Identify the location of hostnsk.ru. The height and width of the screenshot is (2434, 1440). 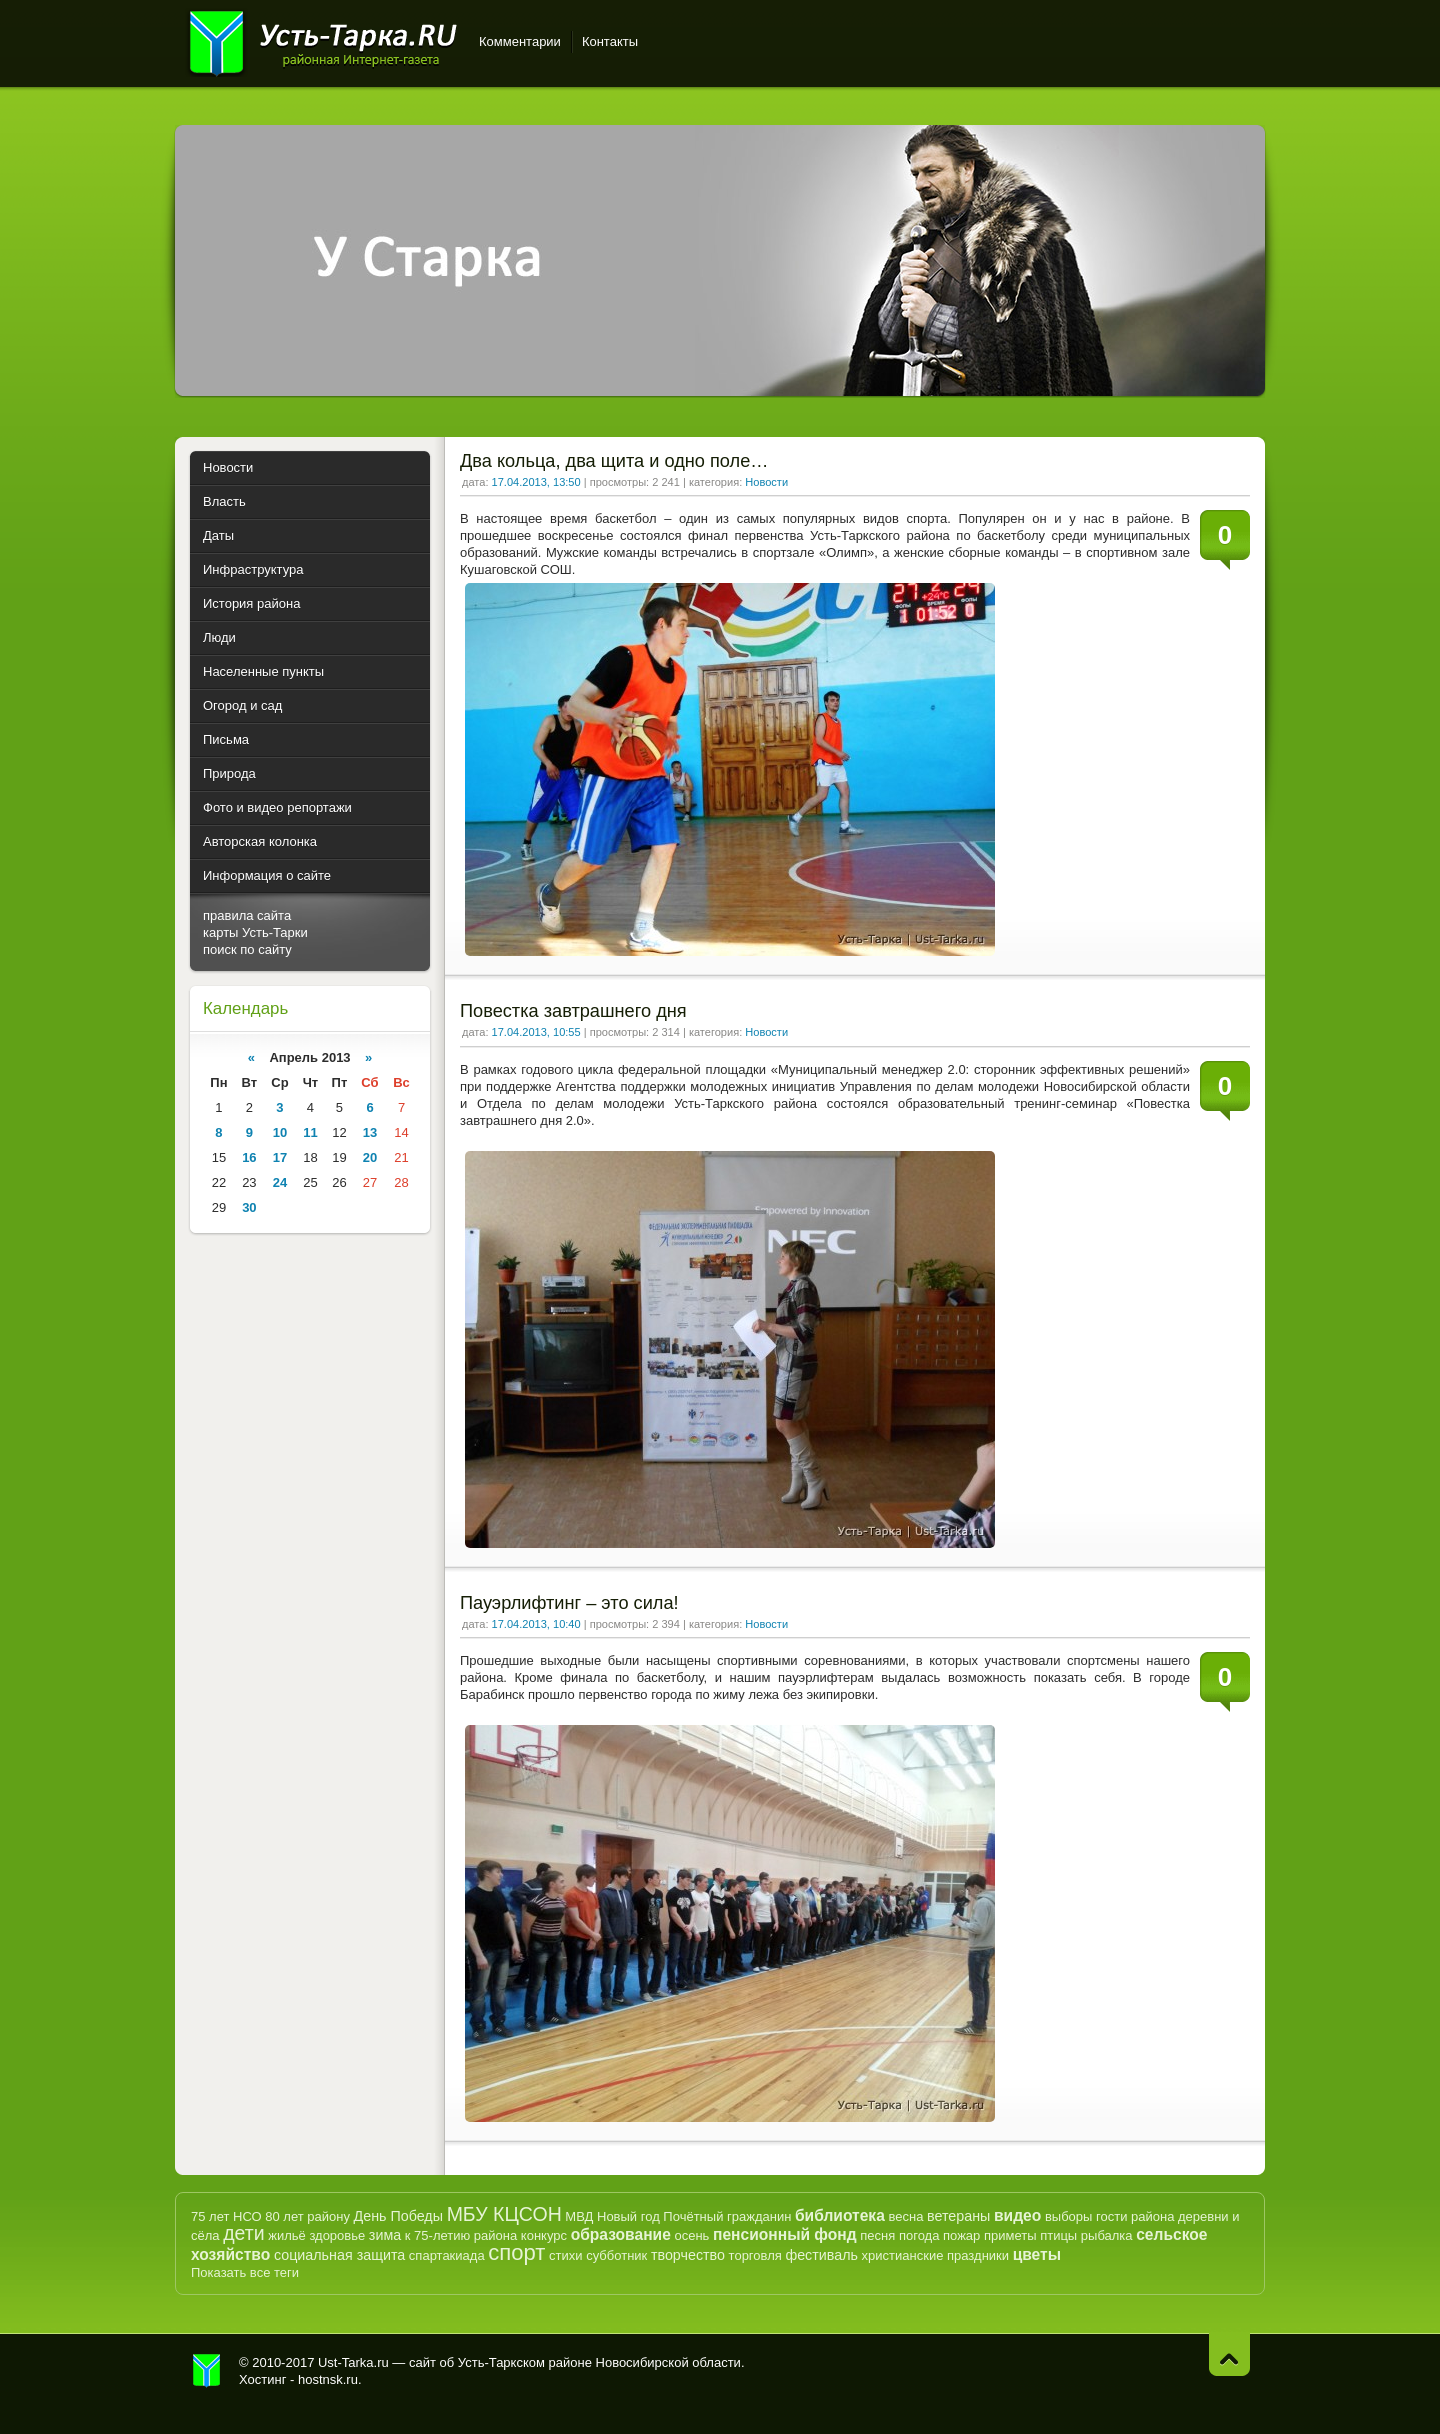
(328, 2379).